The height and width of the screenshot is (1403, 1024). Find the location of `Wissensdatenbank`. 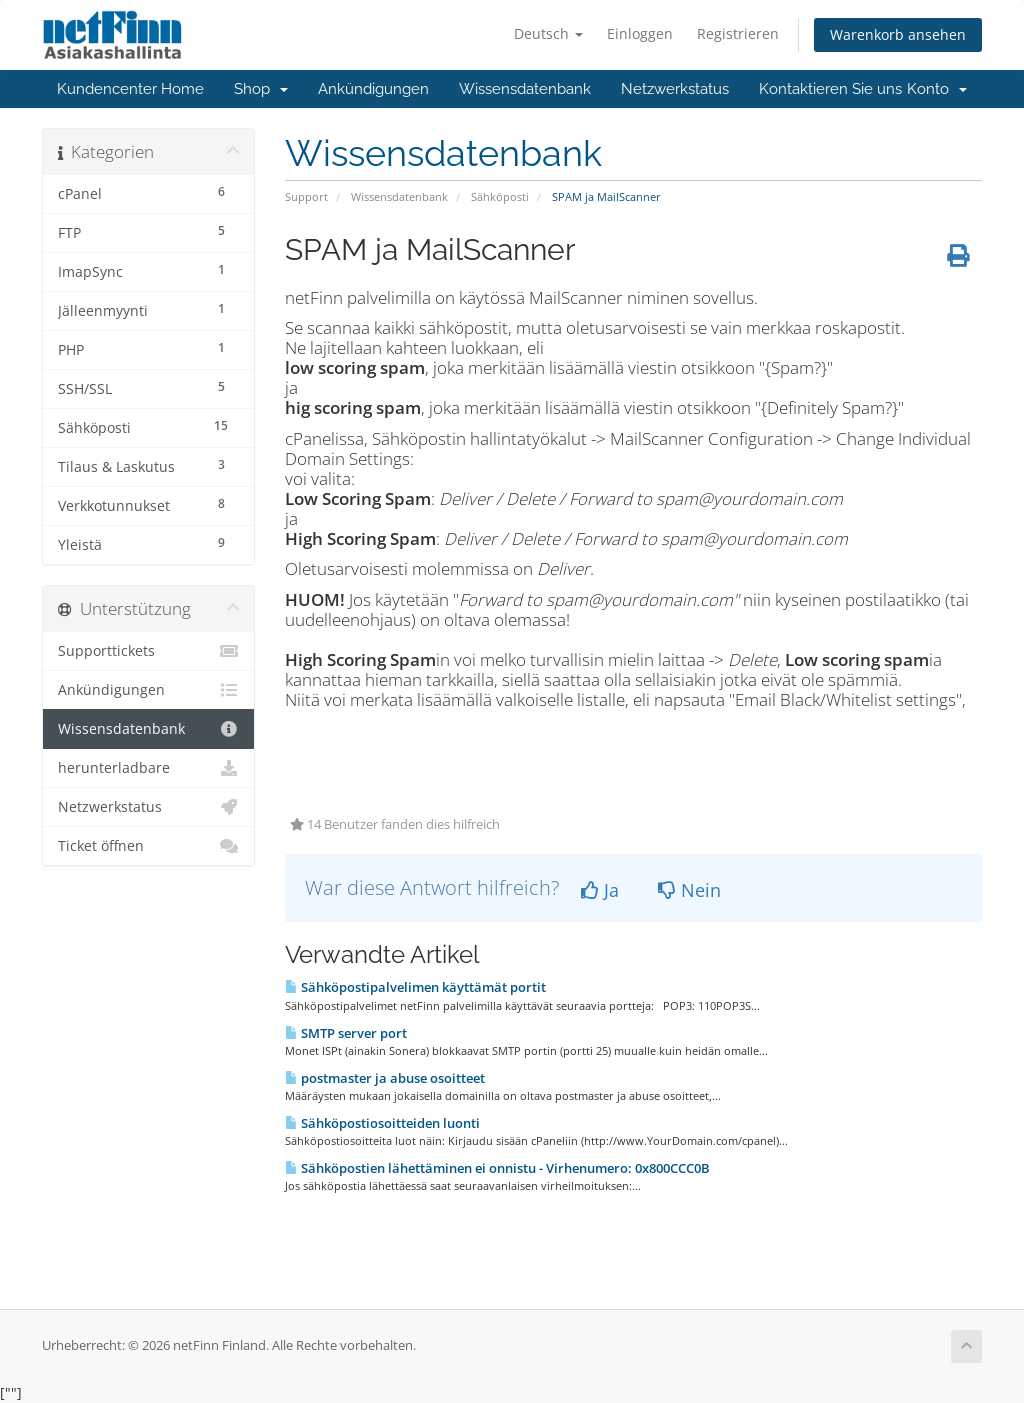

Wissensdatenbank is located at coordinates (525, 89).